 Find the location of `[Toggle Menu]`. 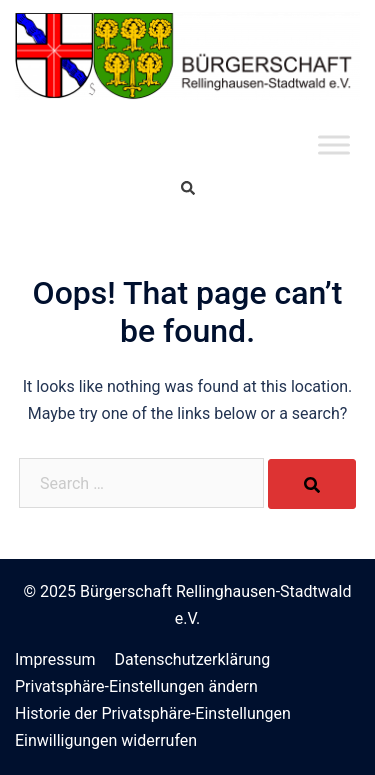

[Toggle Menu] is located at coordinates (334, 144).